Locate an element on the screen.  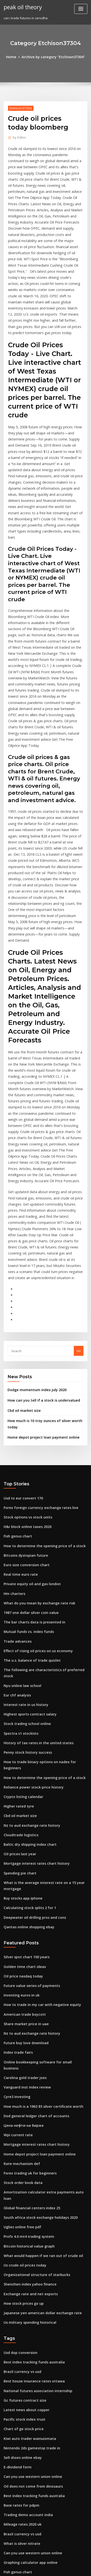
Calculating stock splits 2 for 1 is located at coordinates (26, 1698).